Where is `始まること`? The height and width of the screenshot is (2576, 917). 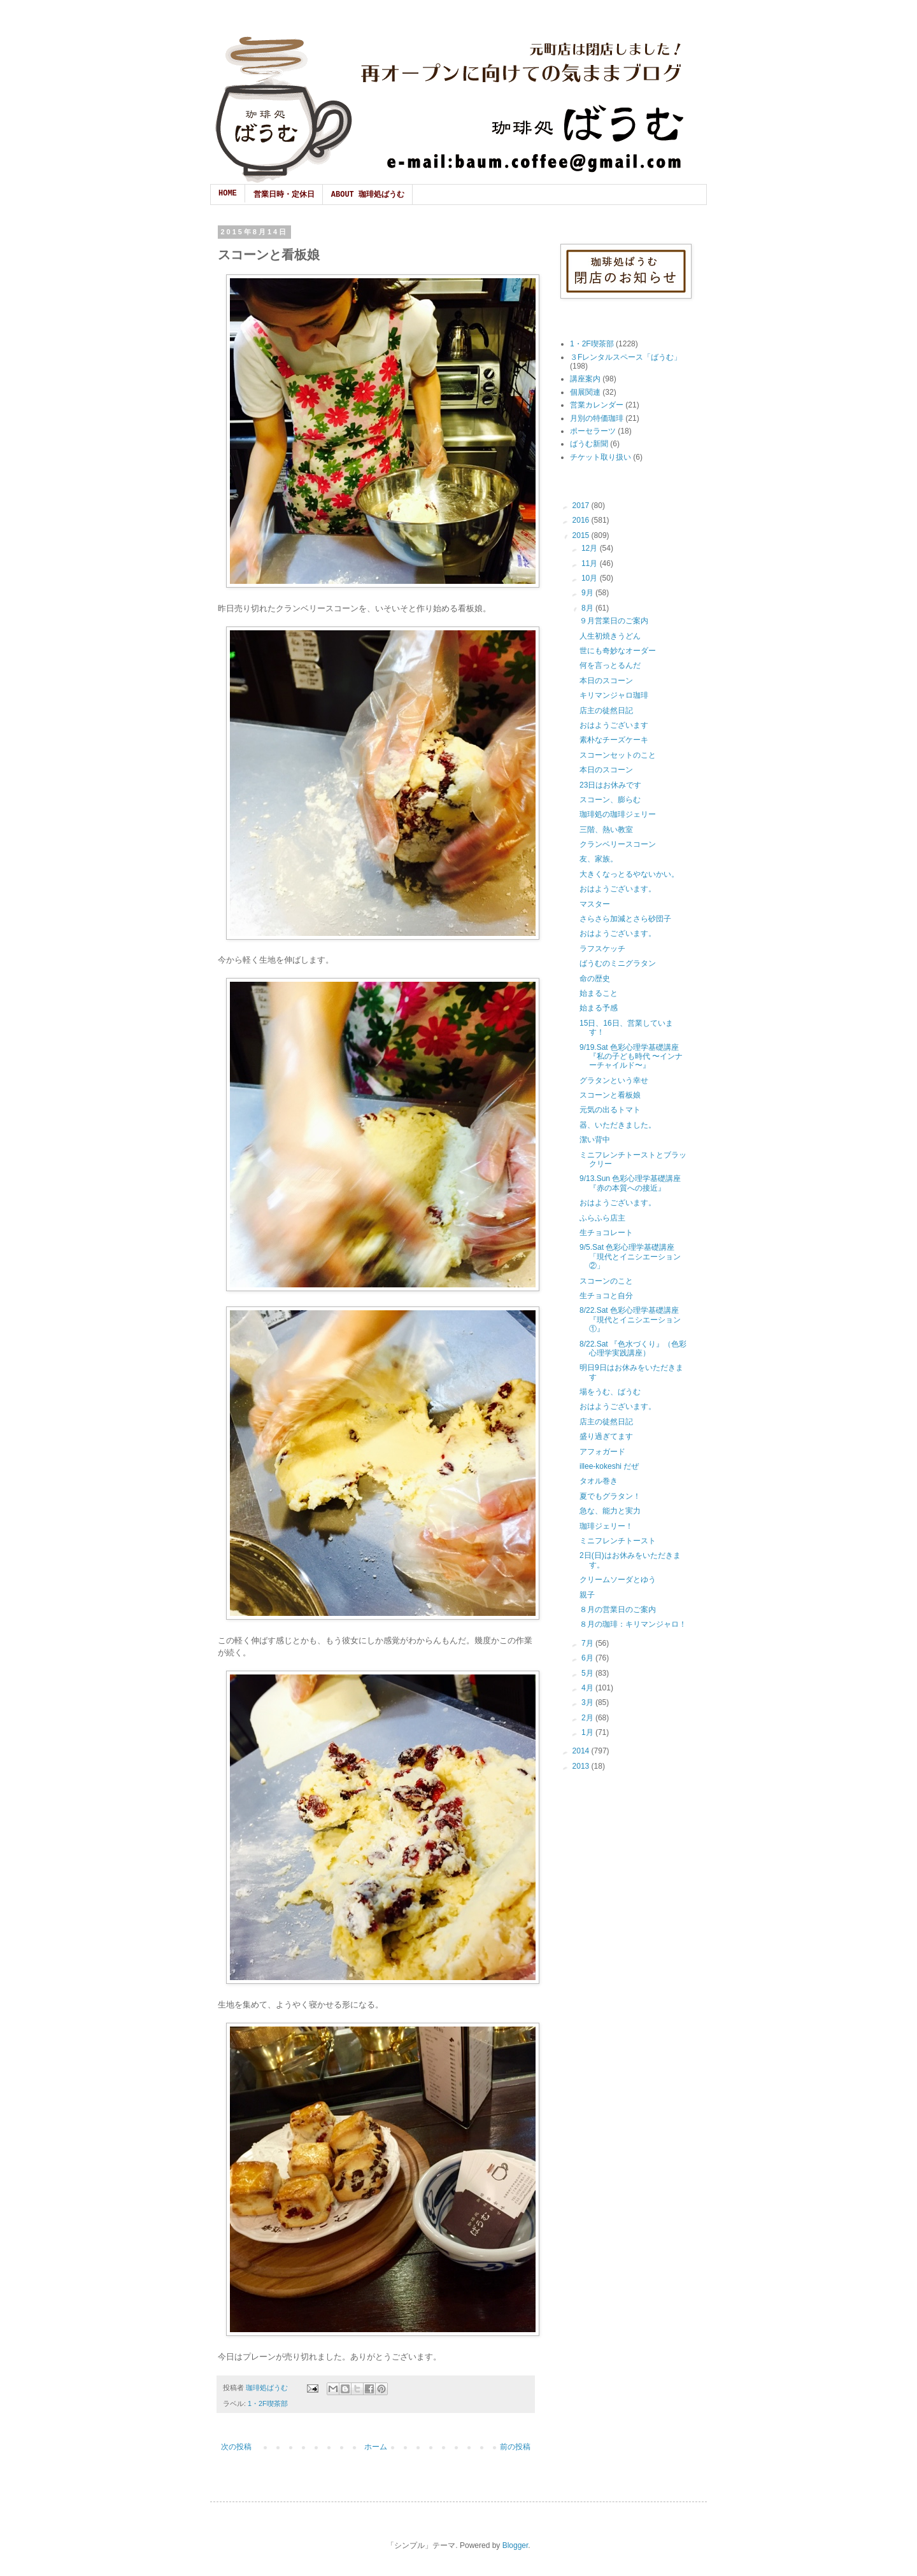 始まること is located at coordinates (598, 993).